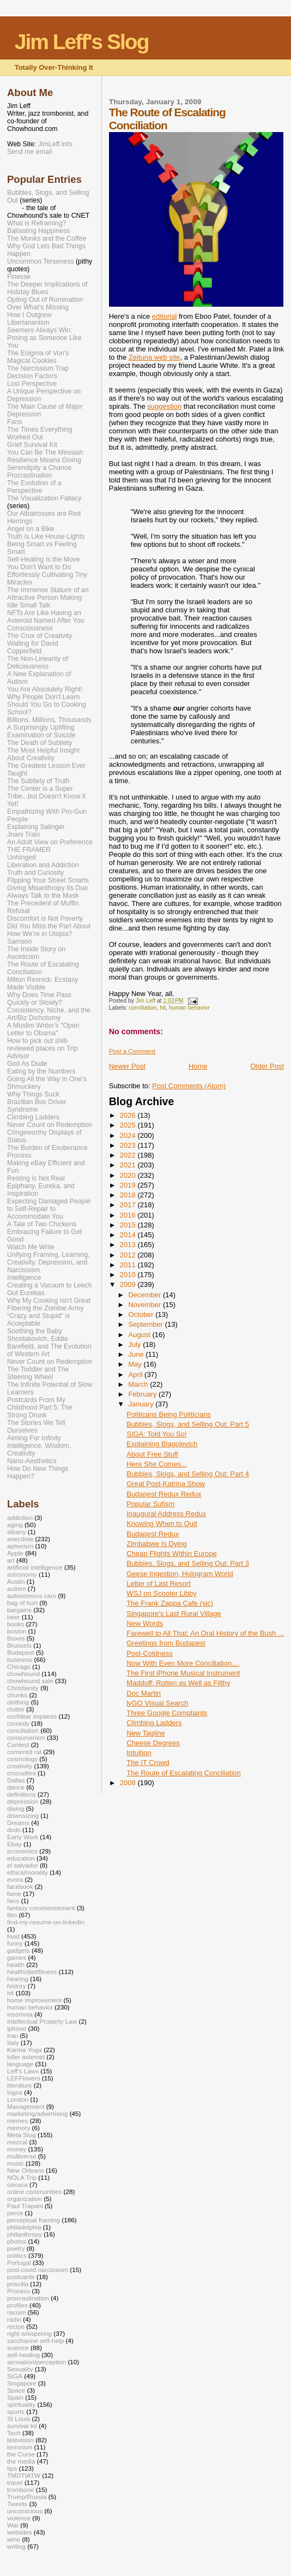  What do you see at coordinates (149, 1653) in the screenshot?
I see `Post-Coldness` at bounding box center [149, 1653].